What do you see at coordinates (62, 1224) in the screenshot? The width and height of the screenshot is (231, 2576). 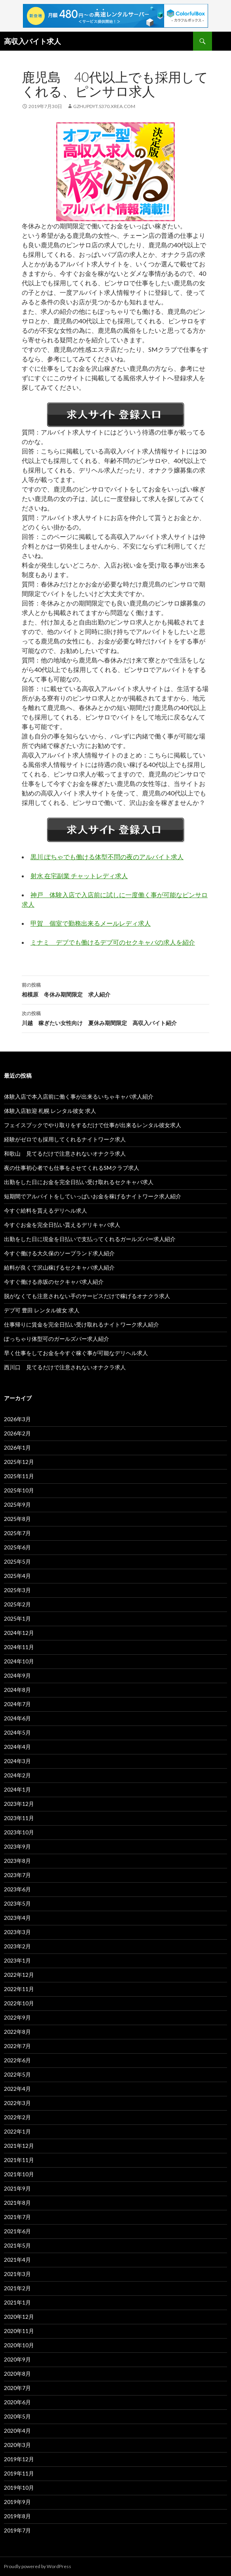 I see `今すぐお金を完全日払い貰えるデリキャバ求人` at bounding box center [62, 1224].